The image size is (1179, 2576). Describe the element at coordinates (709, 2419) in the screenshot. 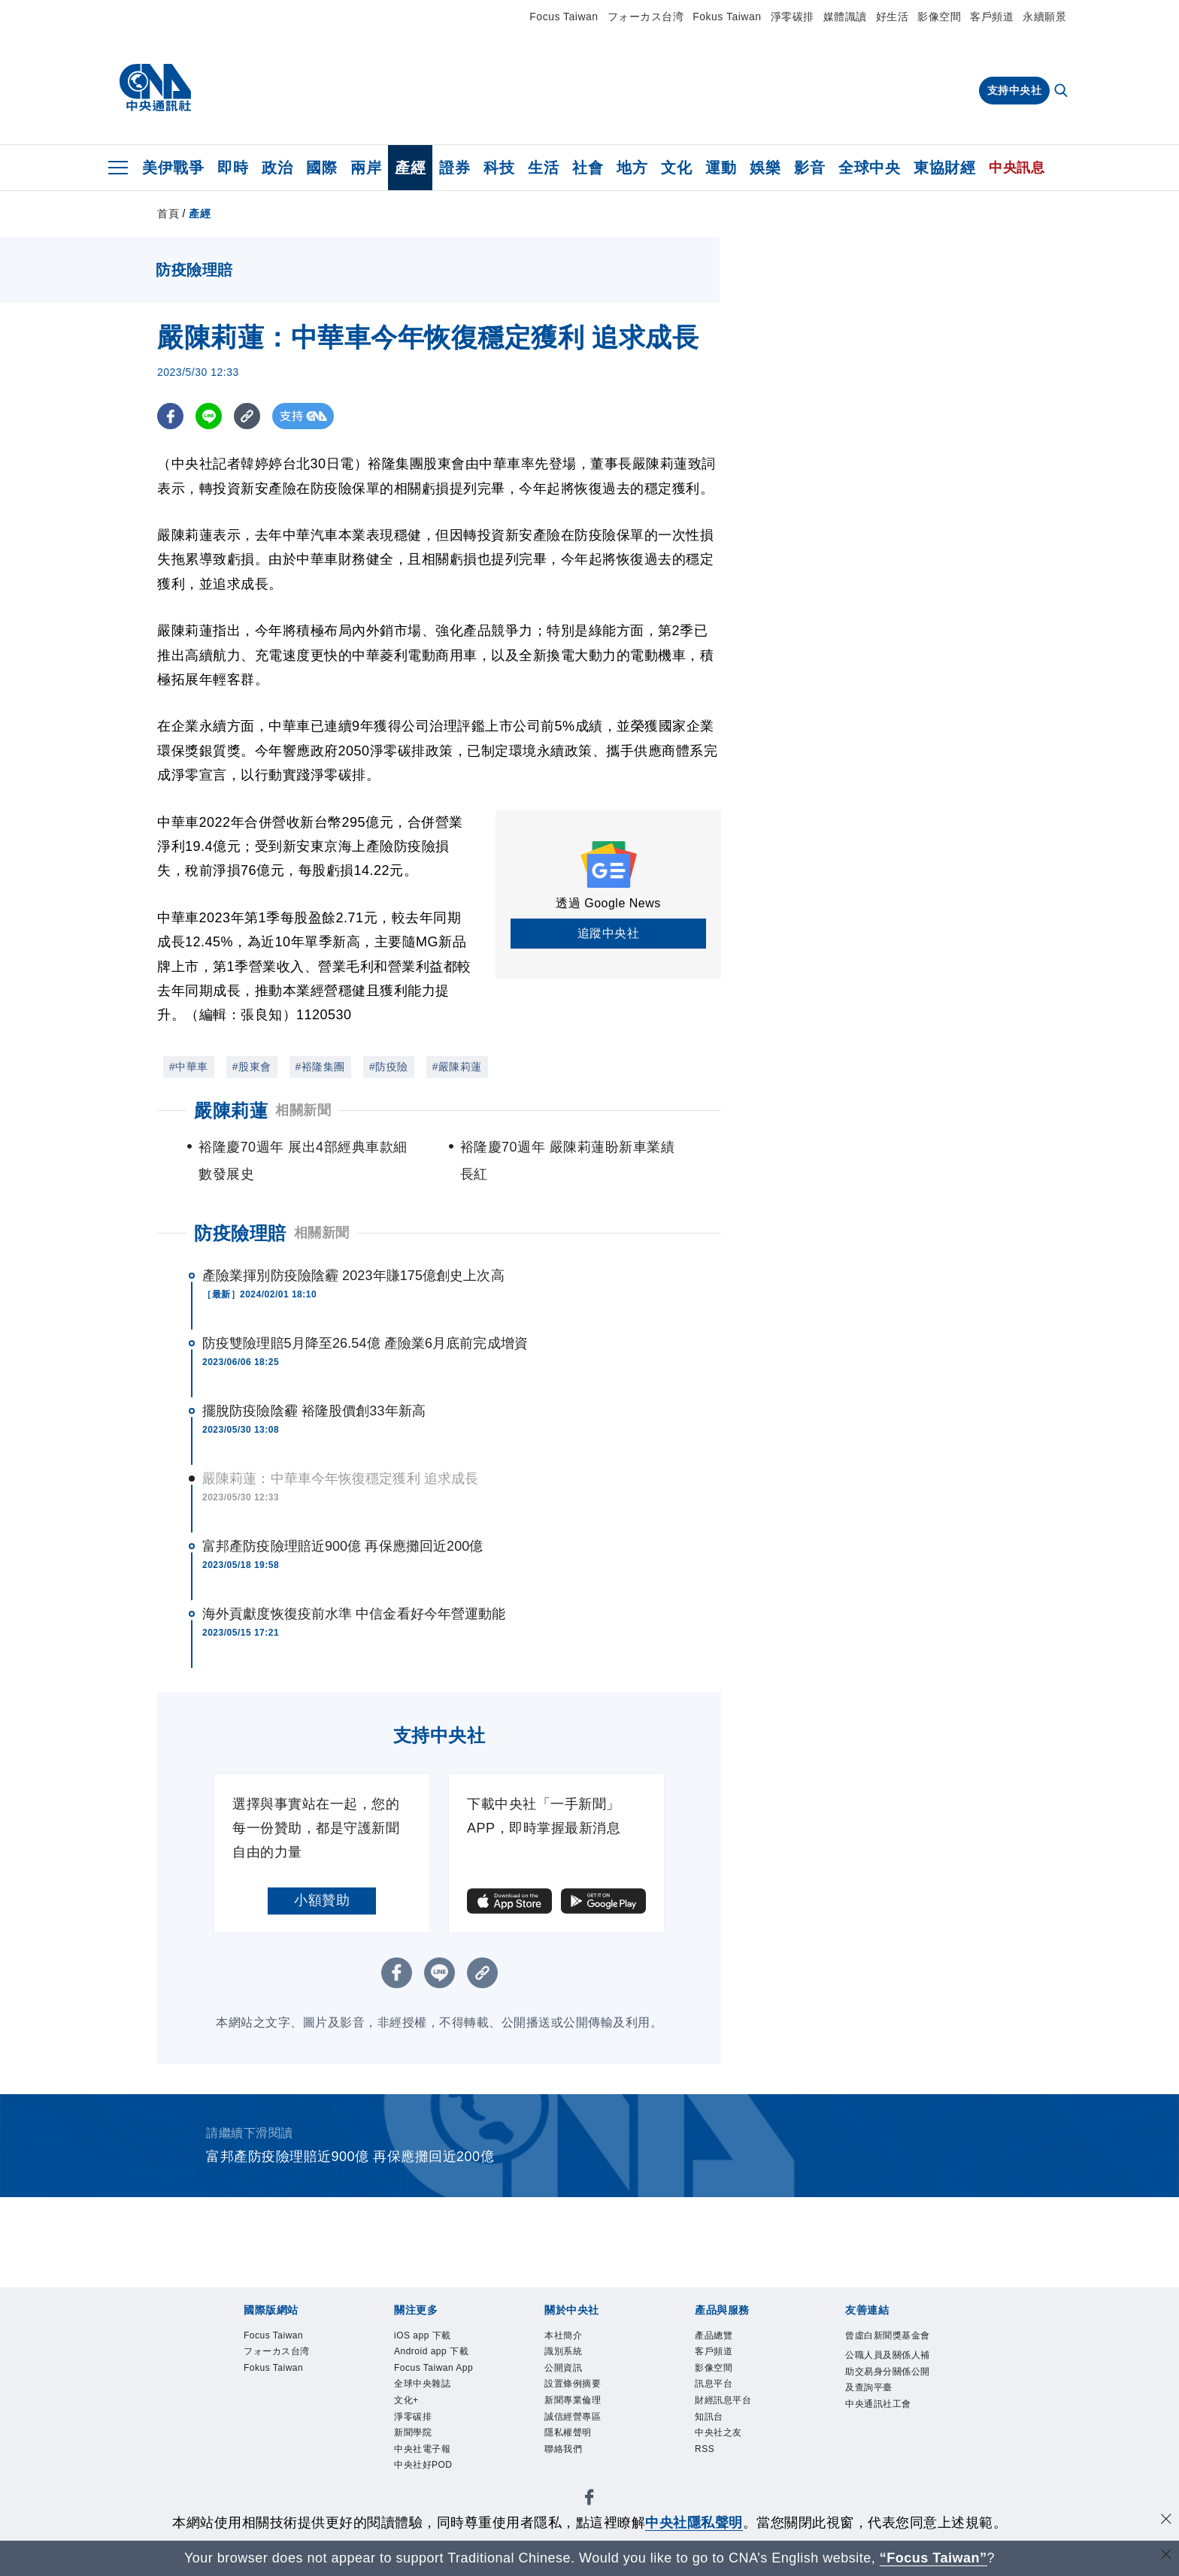

I see `知訊台` at that location.